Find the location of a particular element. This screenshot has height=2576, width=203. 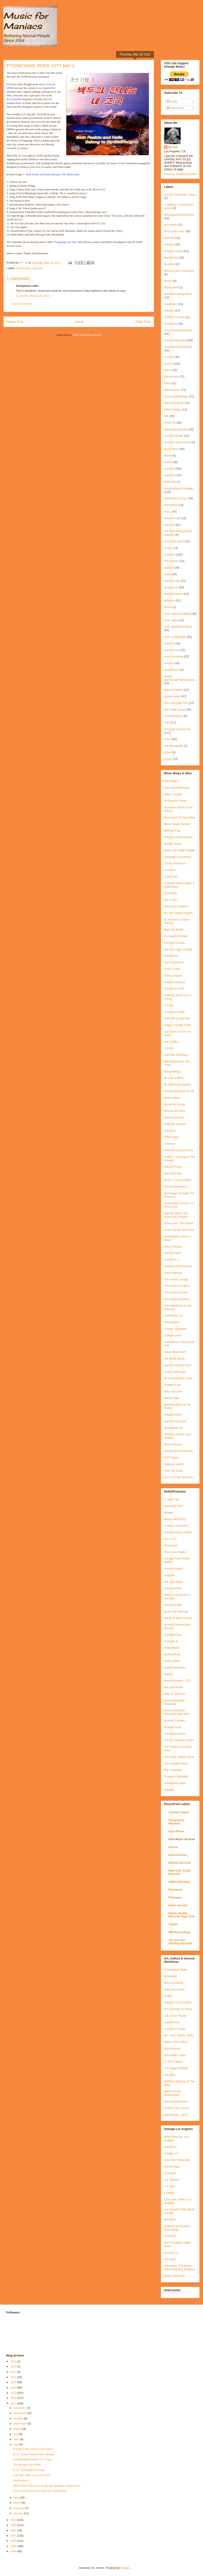

Dinosaur Gardens is located at coordinates (176, 906).